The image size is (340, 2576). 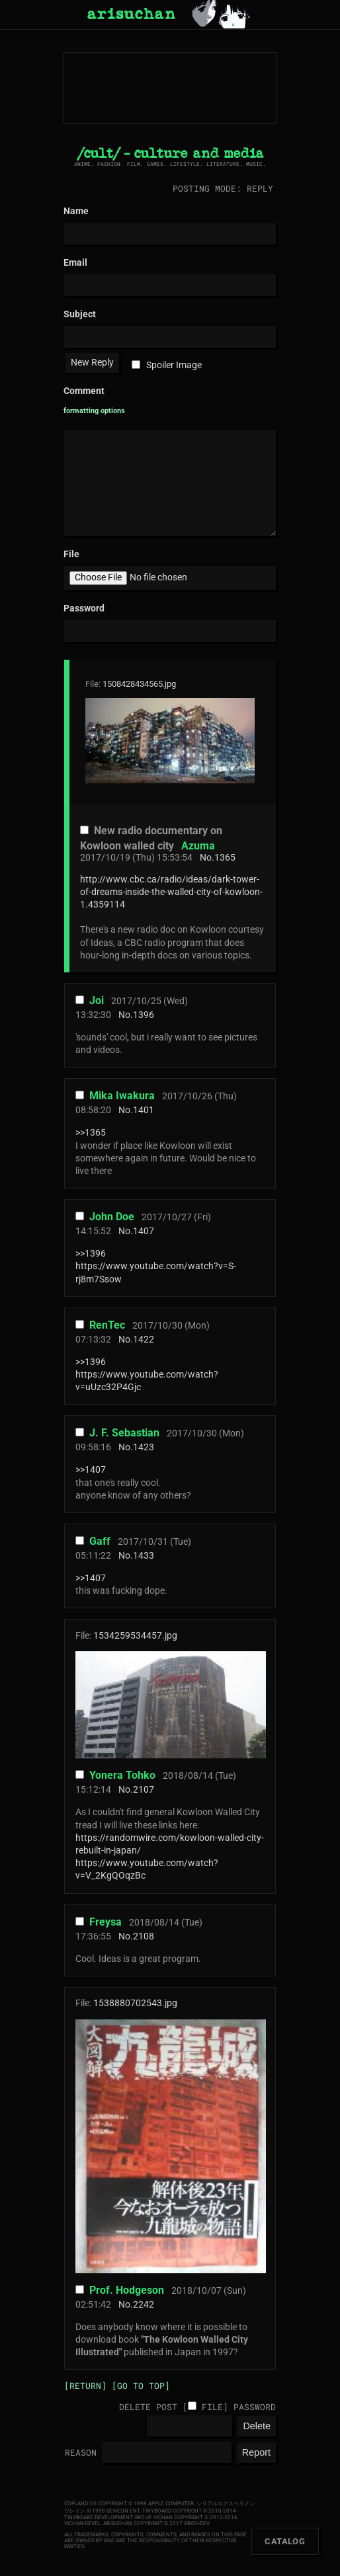 What do you see at coordinates (81, 2452) in the screenshot?
I see `Reason` at bounding box center [81, 2452].